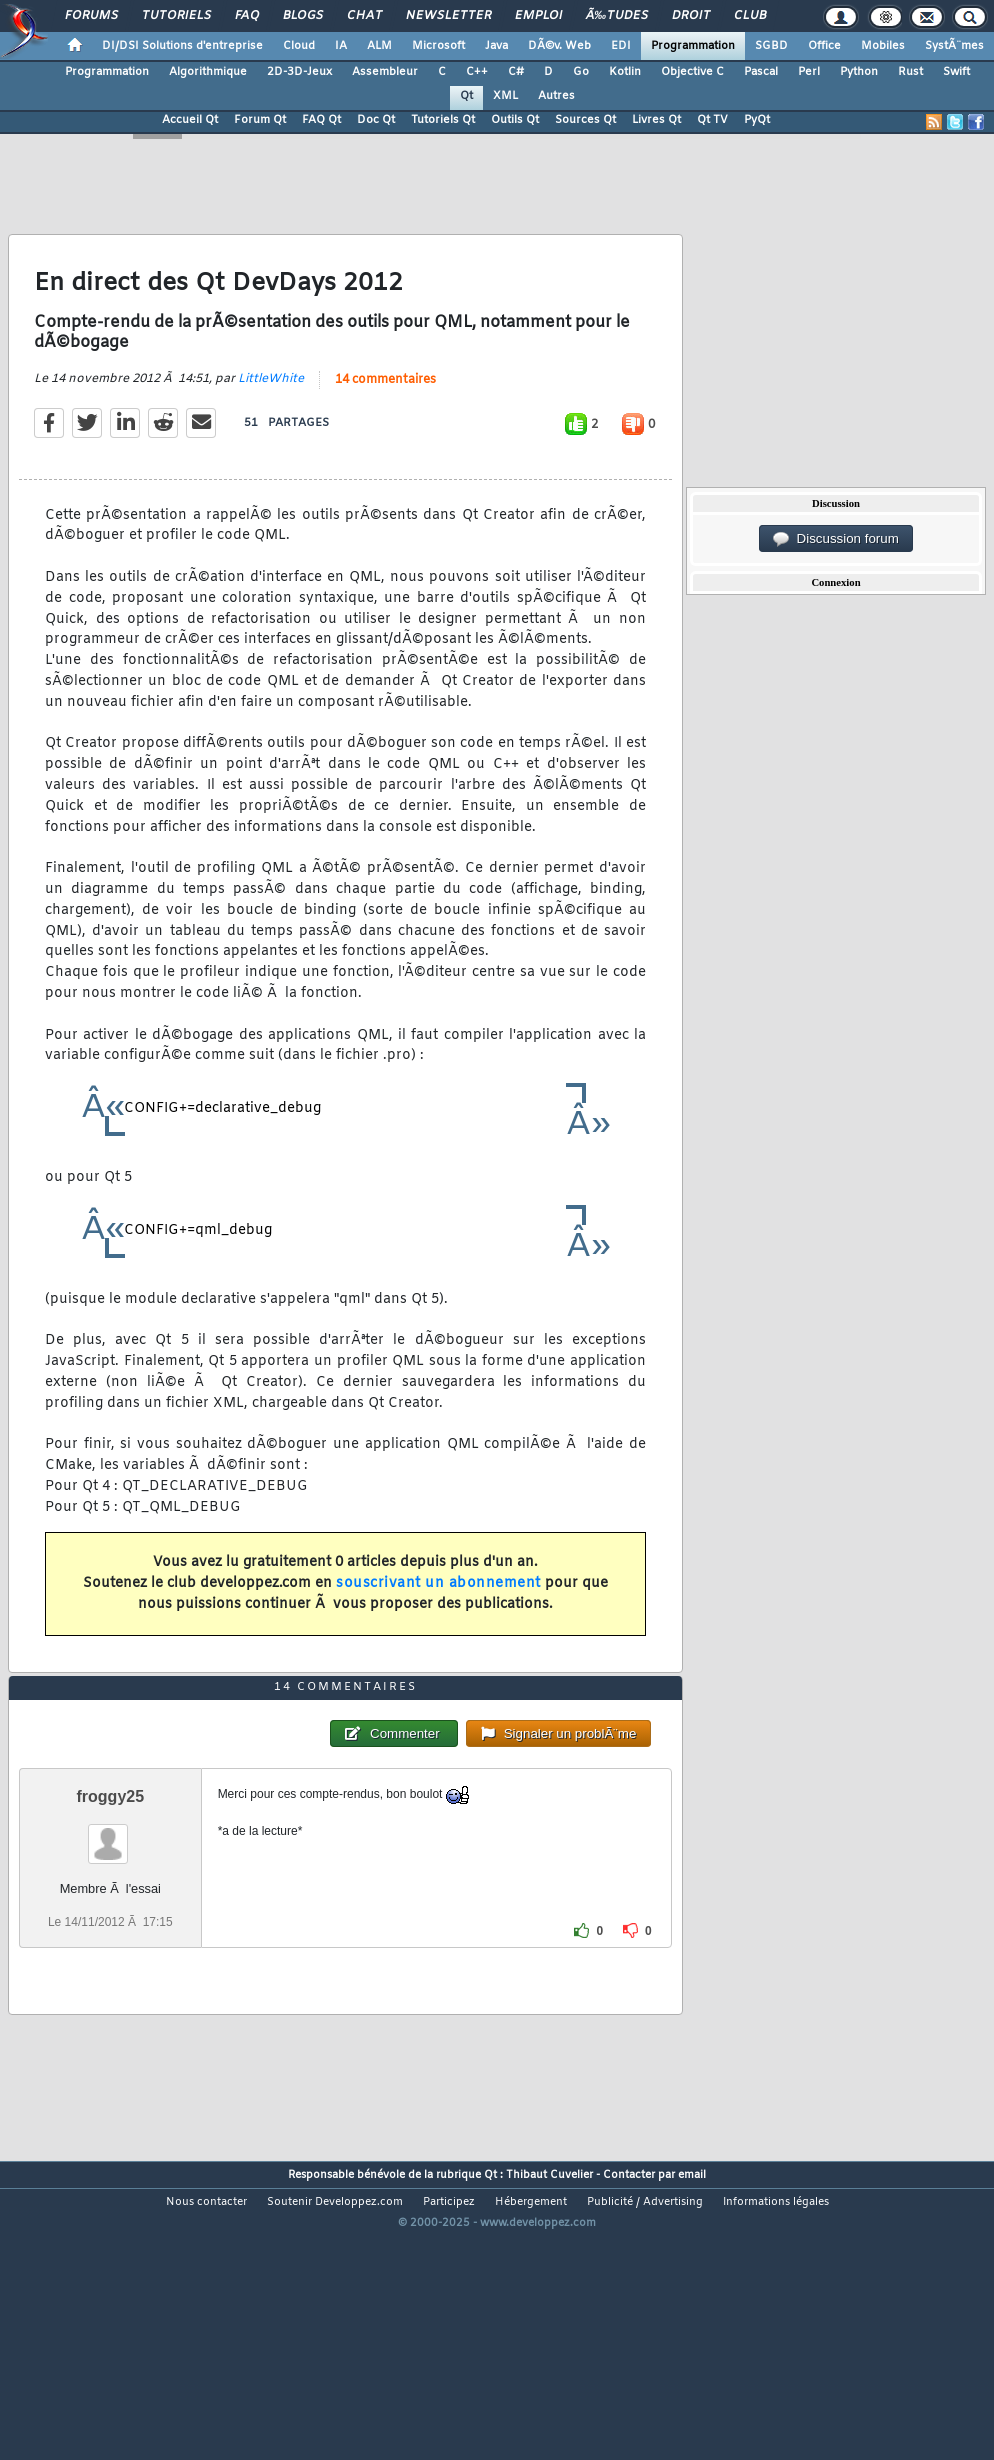 The image size is (994, 2460). What do you see at coordinates (505, 96) in the screenshot?
I see `XML` at bounding box center [505, 96].